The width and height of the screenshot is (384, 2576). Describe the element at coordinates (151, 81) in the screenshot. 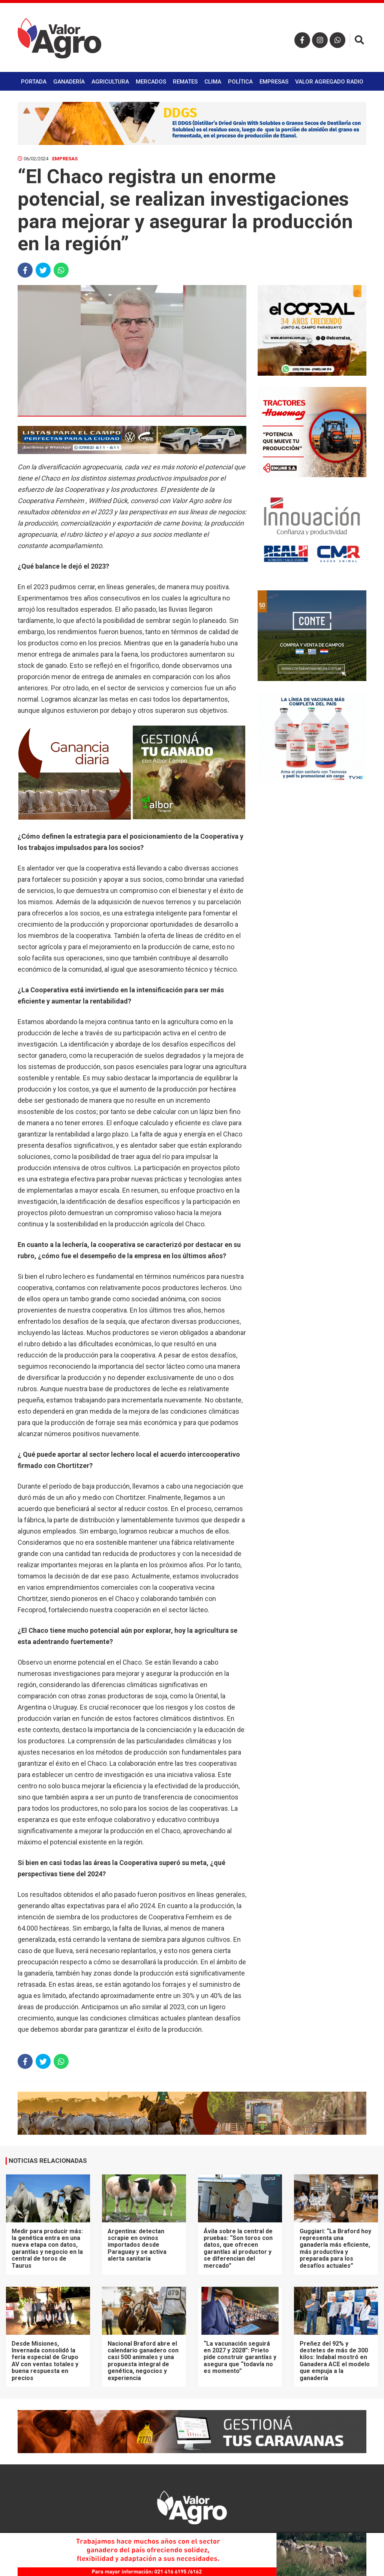

I see `Mercados` at that location.